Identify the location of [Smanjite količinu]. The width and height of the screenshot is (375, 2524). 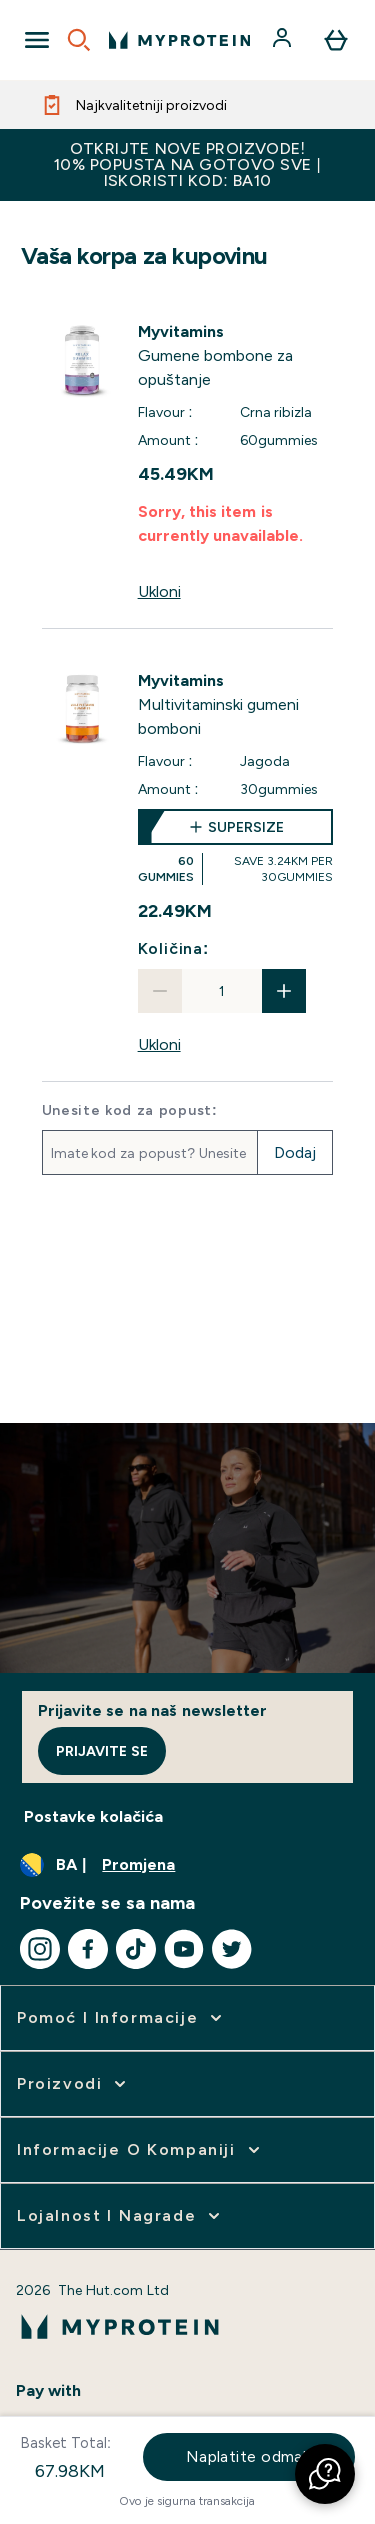
(160, 991).